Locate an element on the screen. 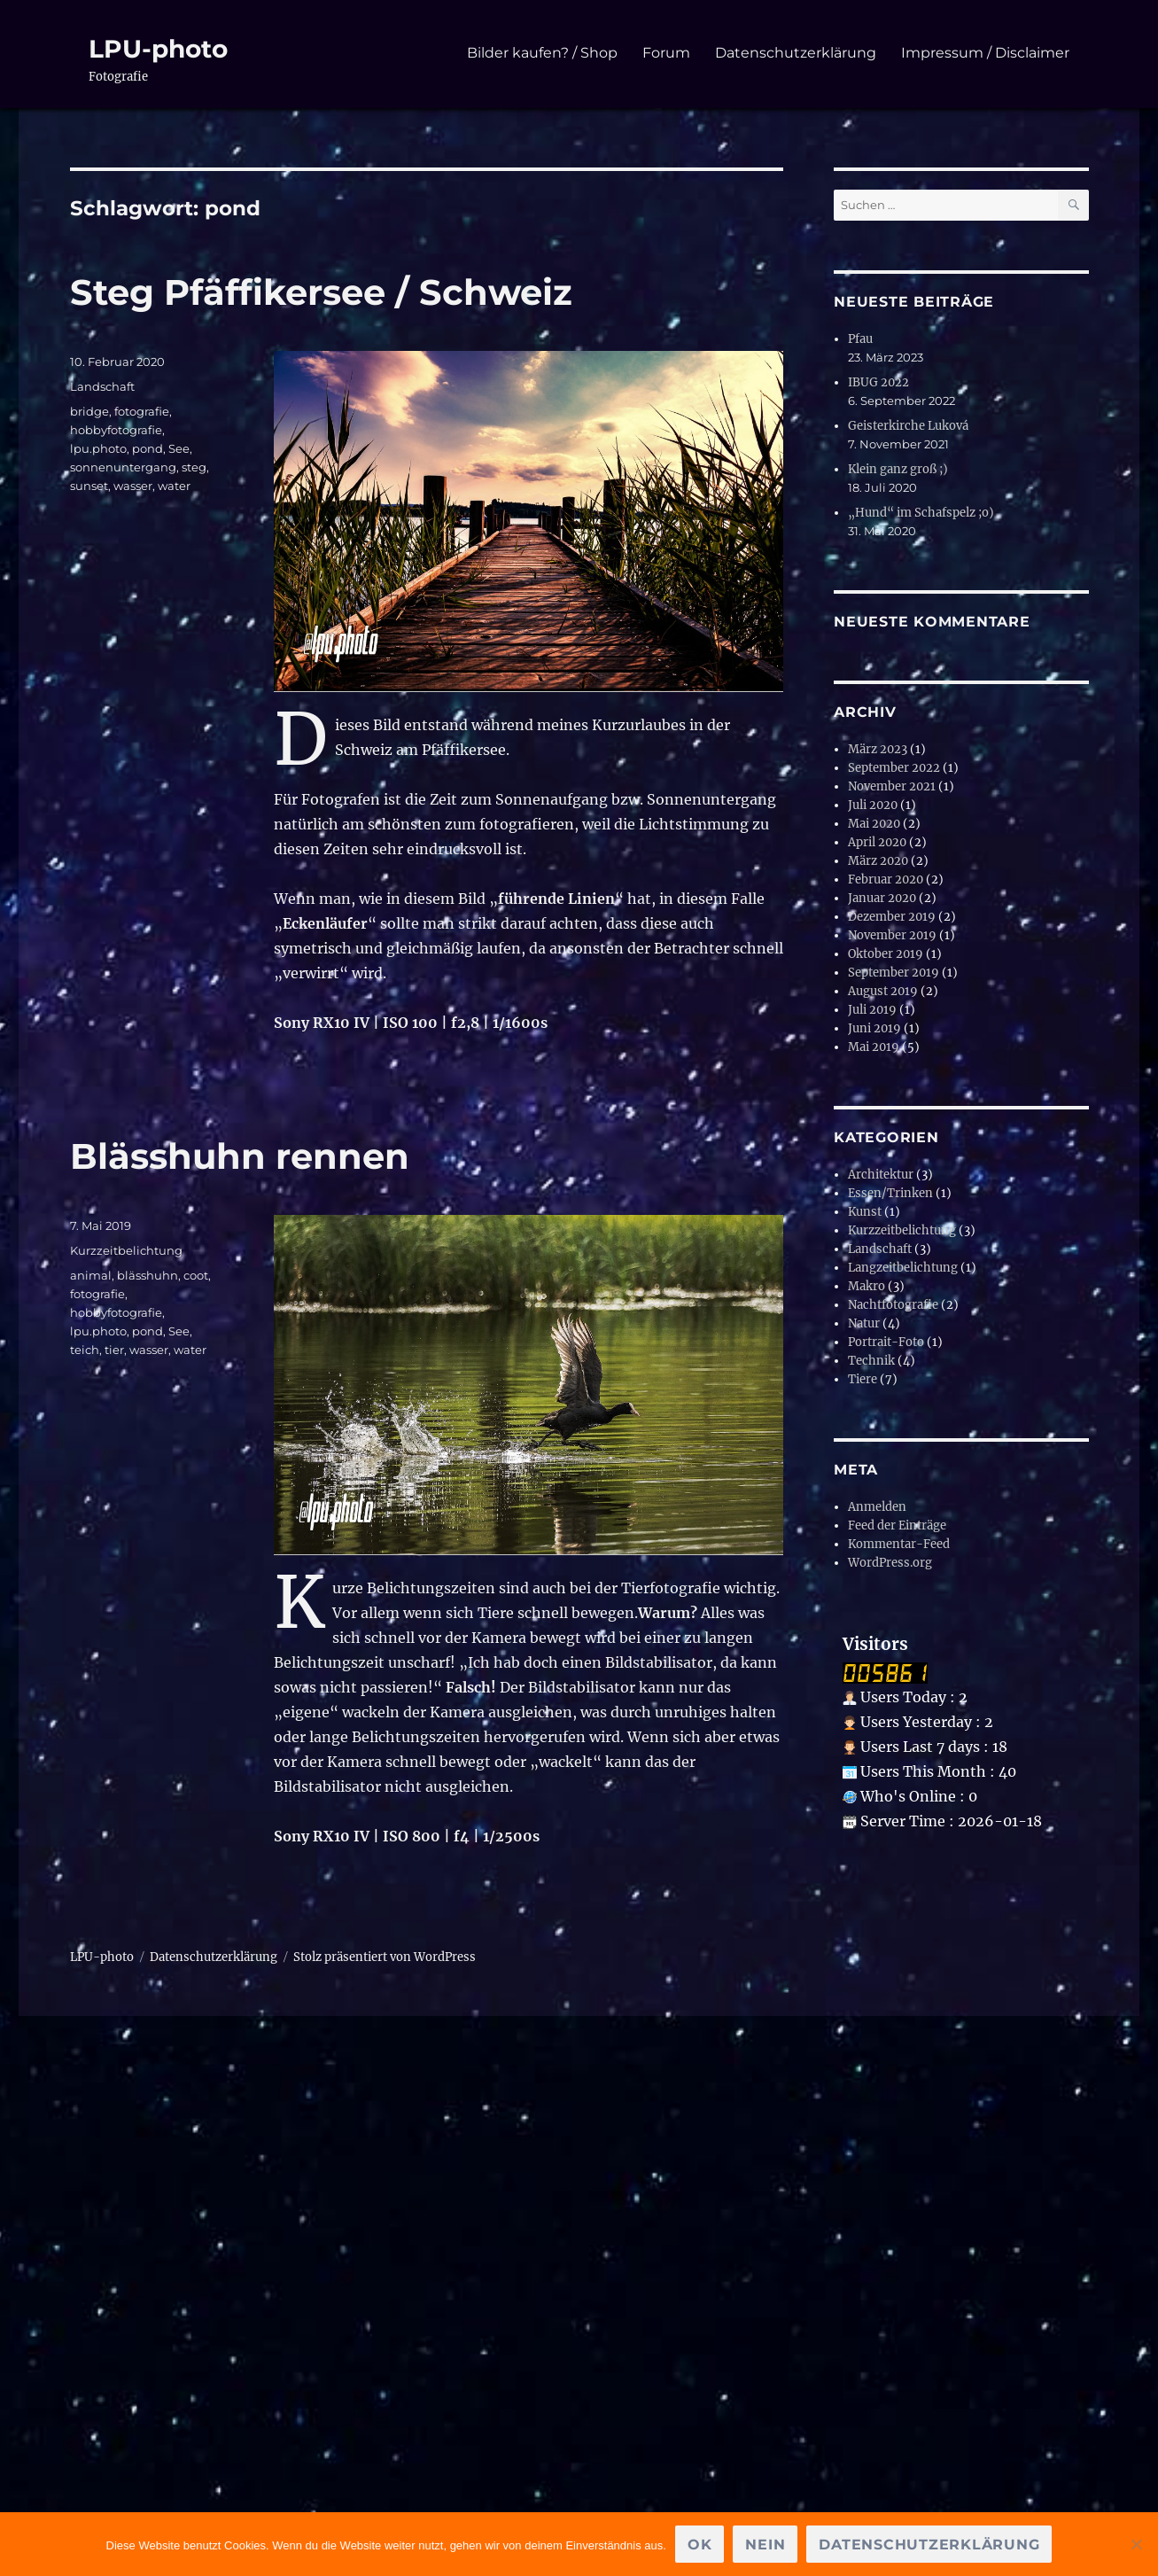  IBUG 2022 is located at coordinates (878, 382).